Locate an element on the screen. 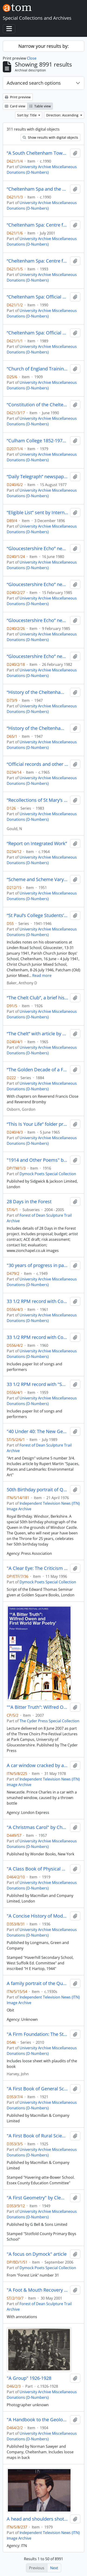 The width and height of the screenshot is (87, 2576). “Cheltenham Spa: Centre for the Cotswolds” guide is located at coordinates (37, 261).